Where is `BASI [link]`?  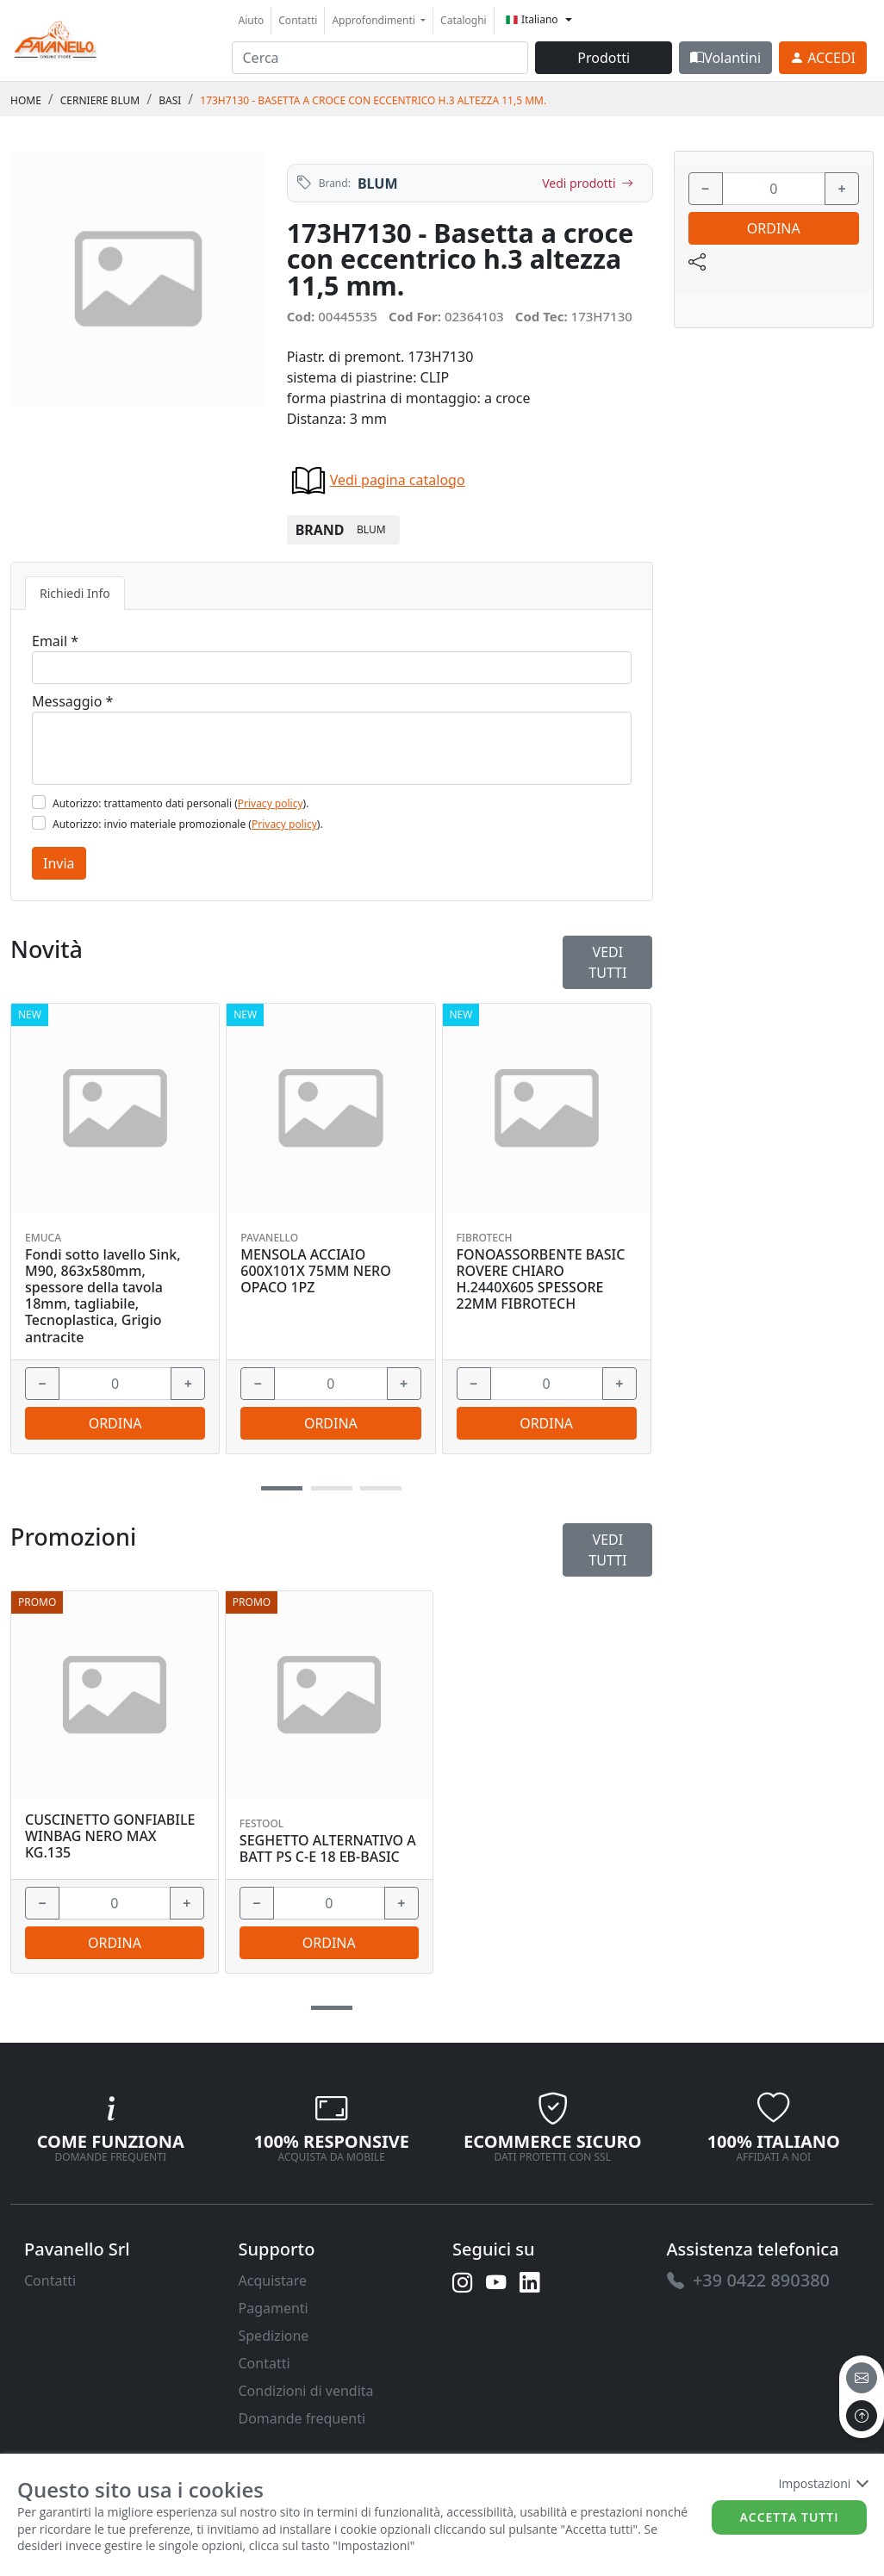
BASI [link] is located at coordinates (170, 100).